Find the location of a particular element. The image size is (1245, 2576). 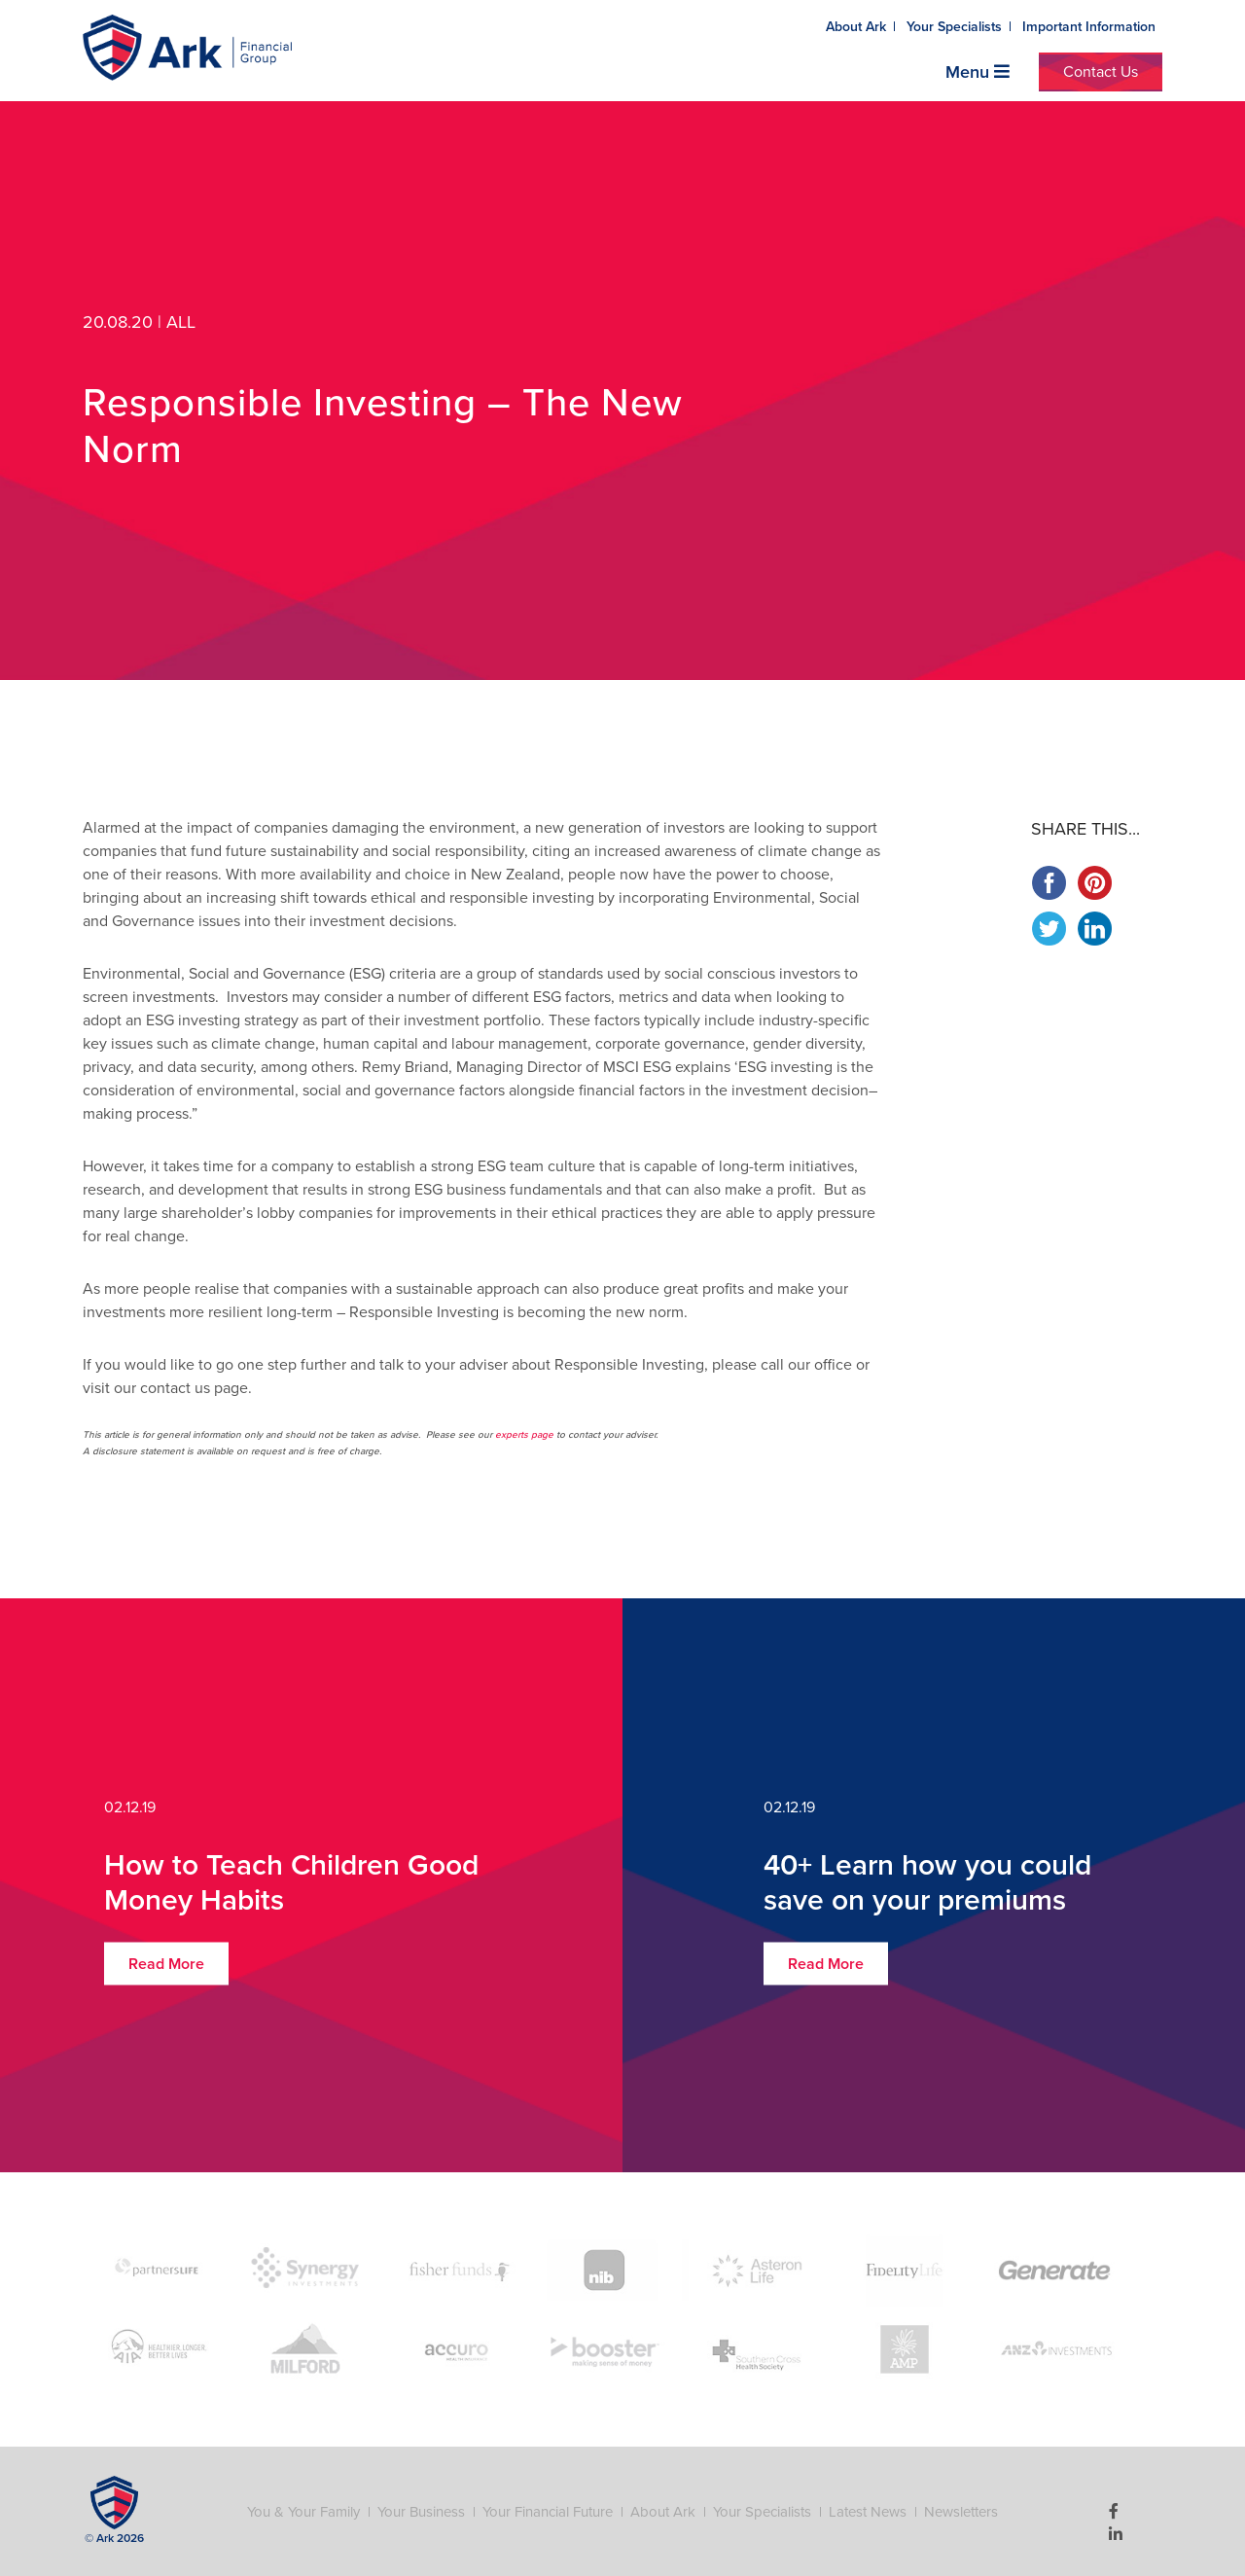

Your Business is located at coordinates (421, 2512).